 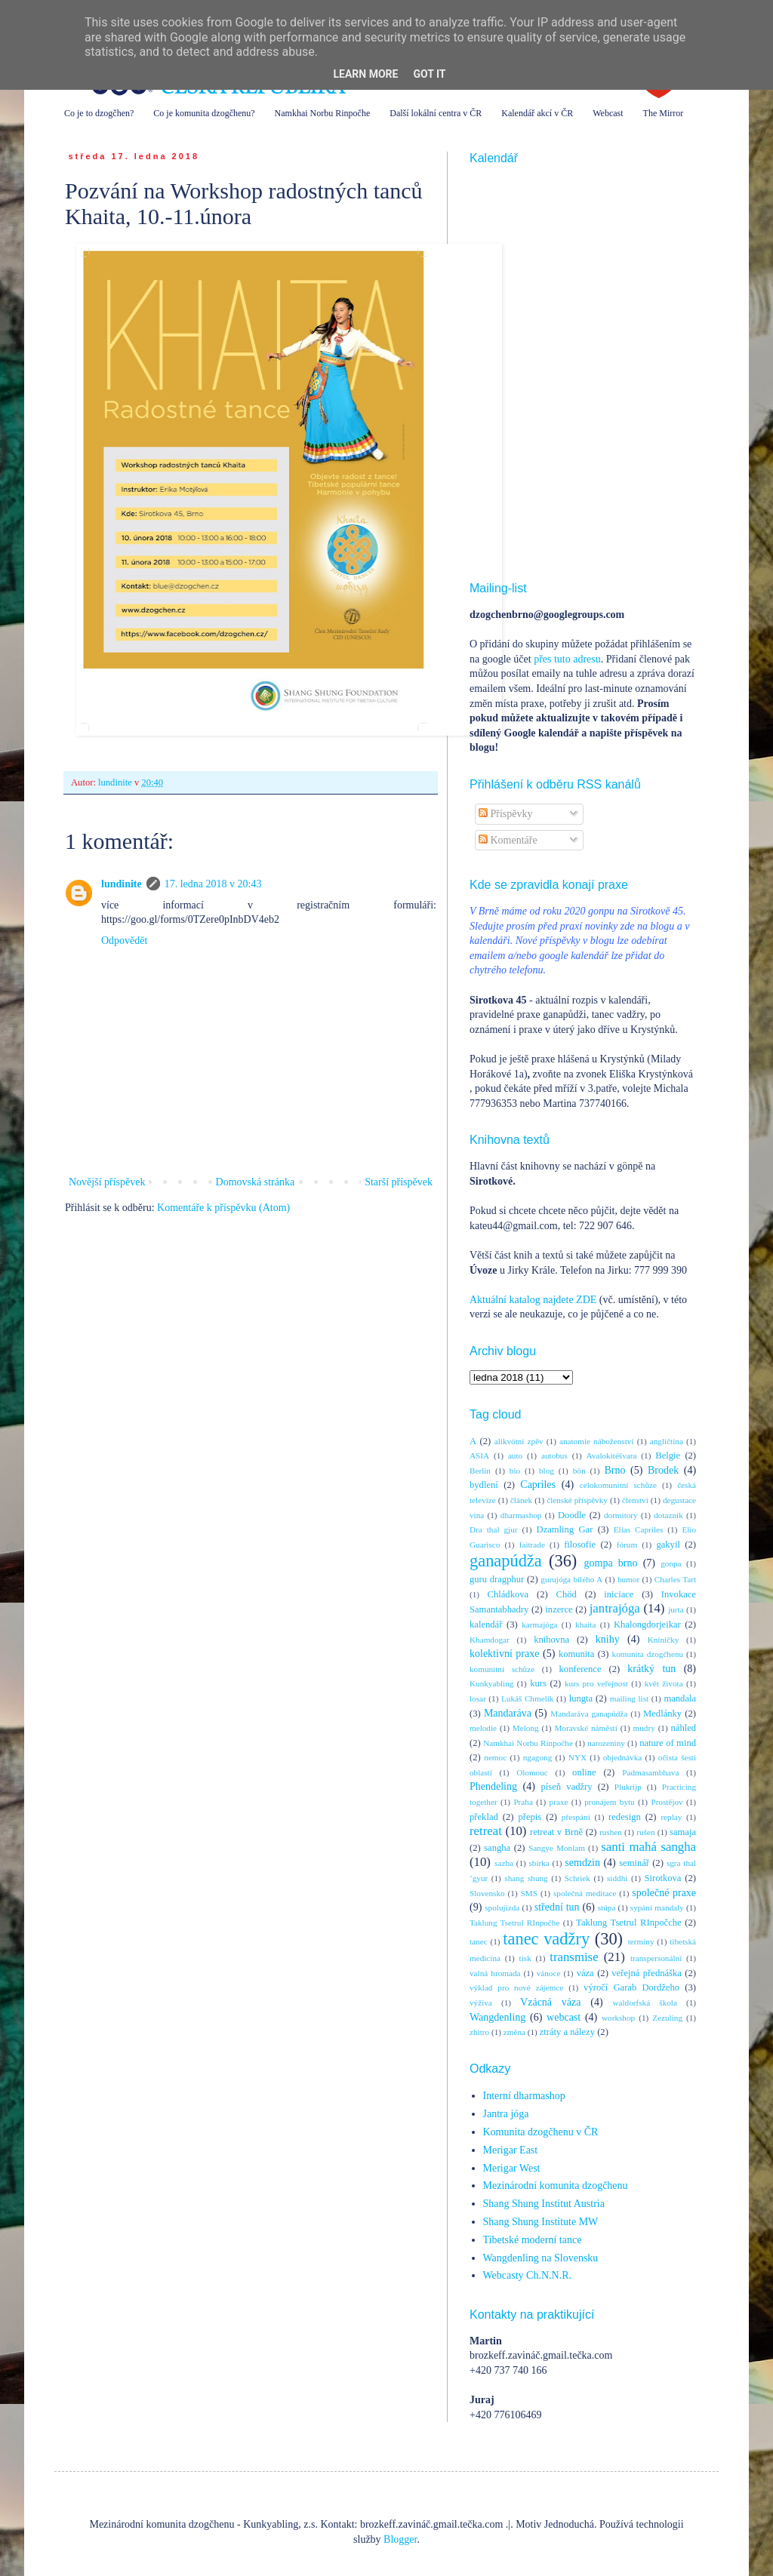 What do you see at coordinates (608, 1639) in the screenshot?
I see `knihy` at bounding box center [608, 1639].